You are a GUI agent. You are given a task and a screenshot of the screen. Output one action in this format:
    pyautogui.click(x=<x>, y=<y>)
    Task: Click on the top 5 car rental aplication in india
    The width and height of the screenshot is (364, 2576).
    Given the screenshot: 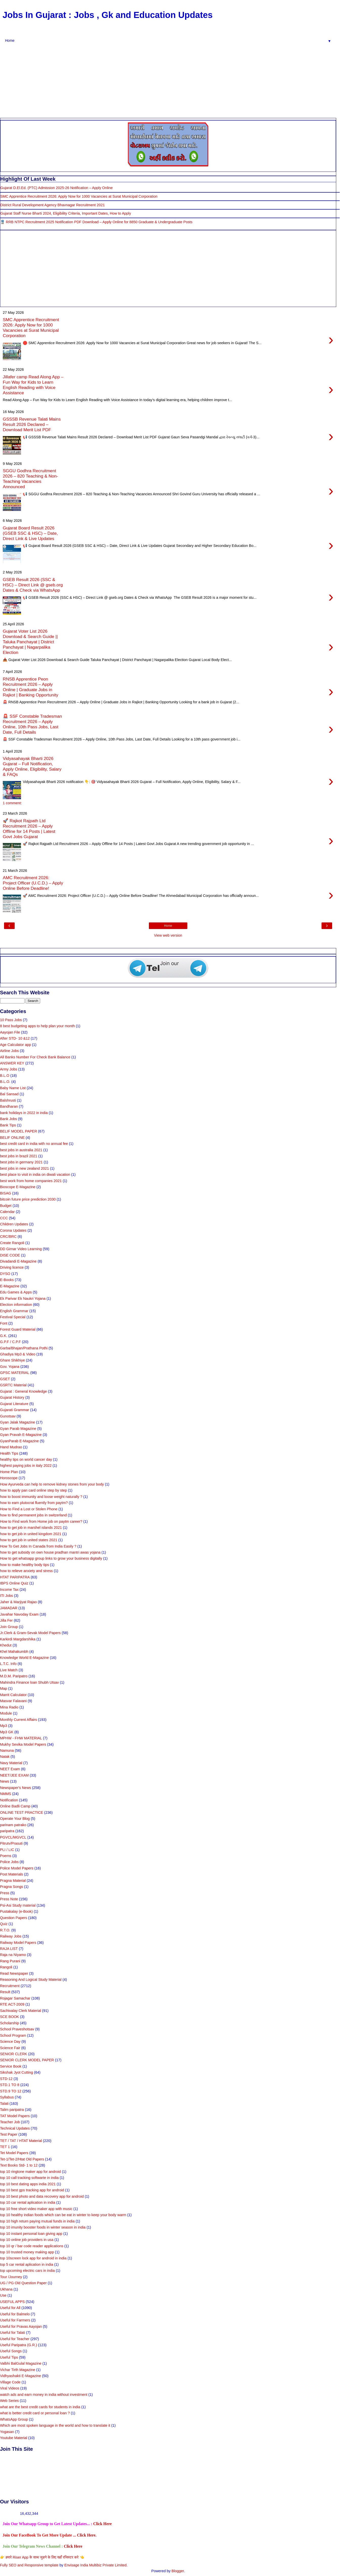 What is the action you would take?
    pyautogui.click(x=26, y=2264)
    